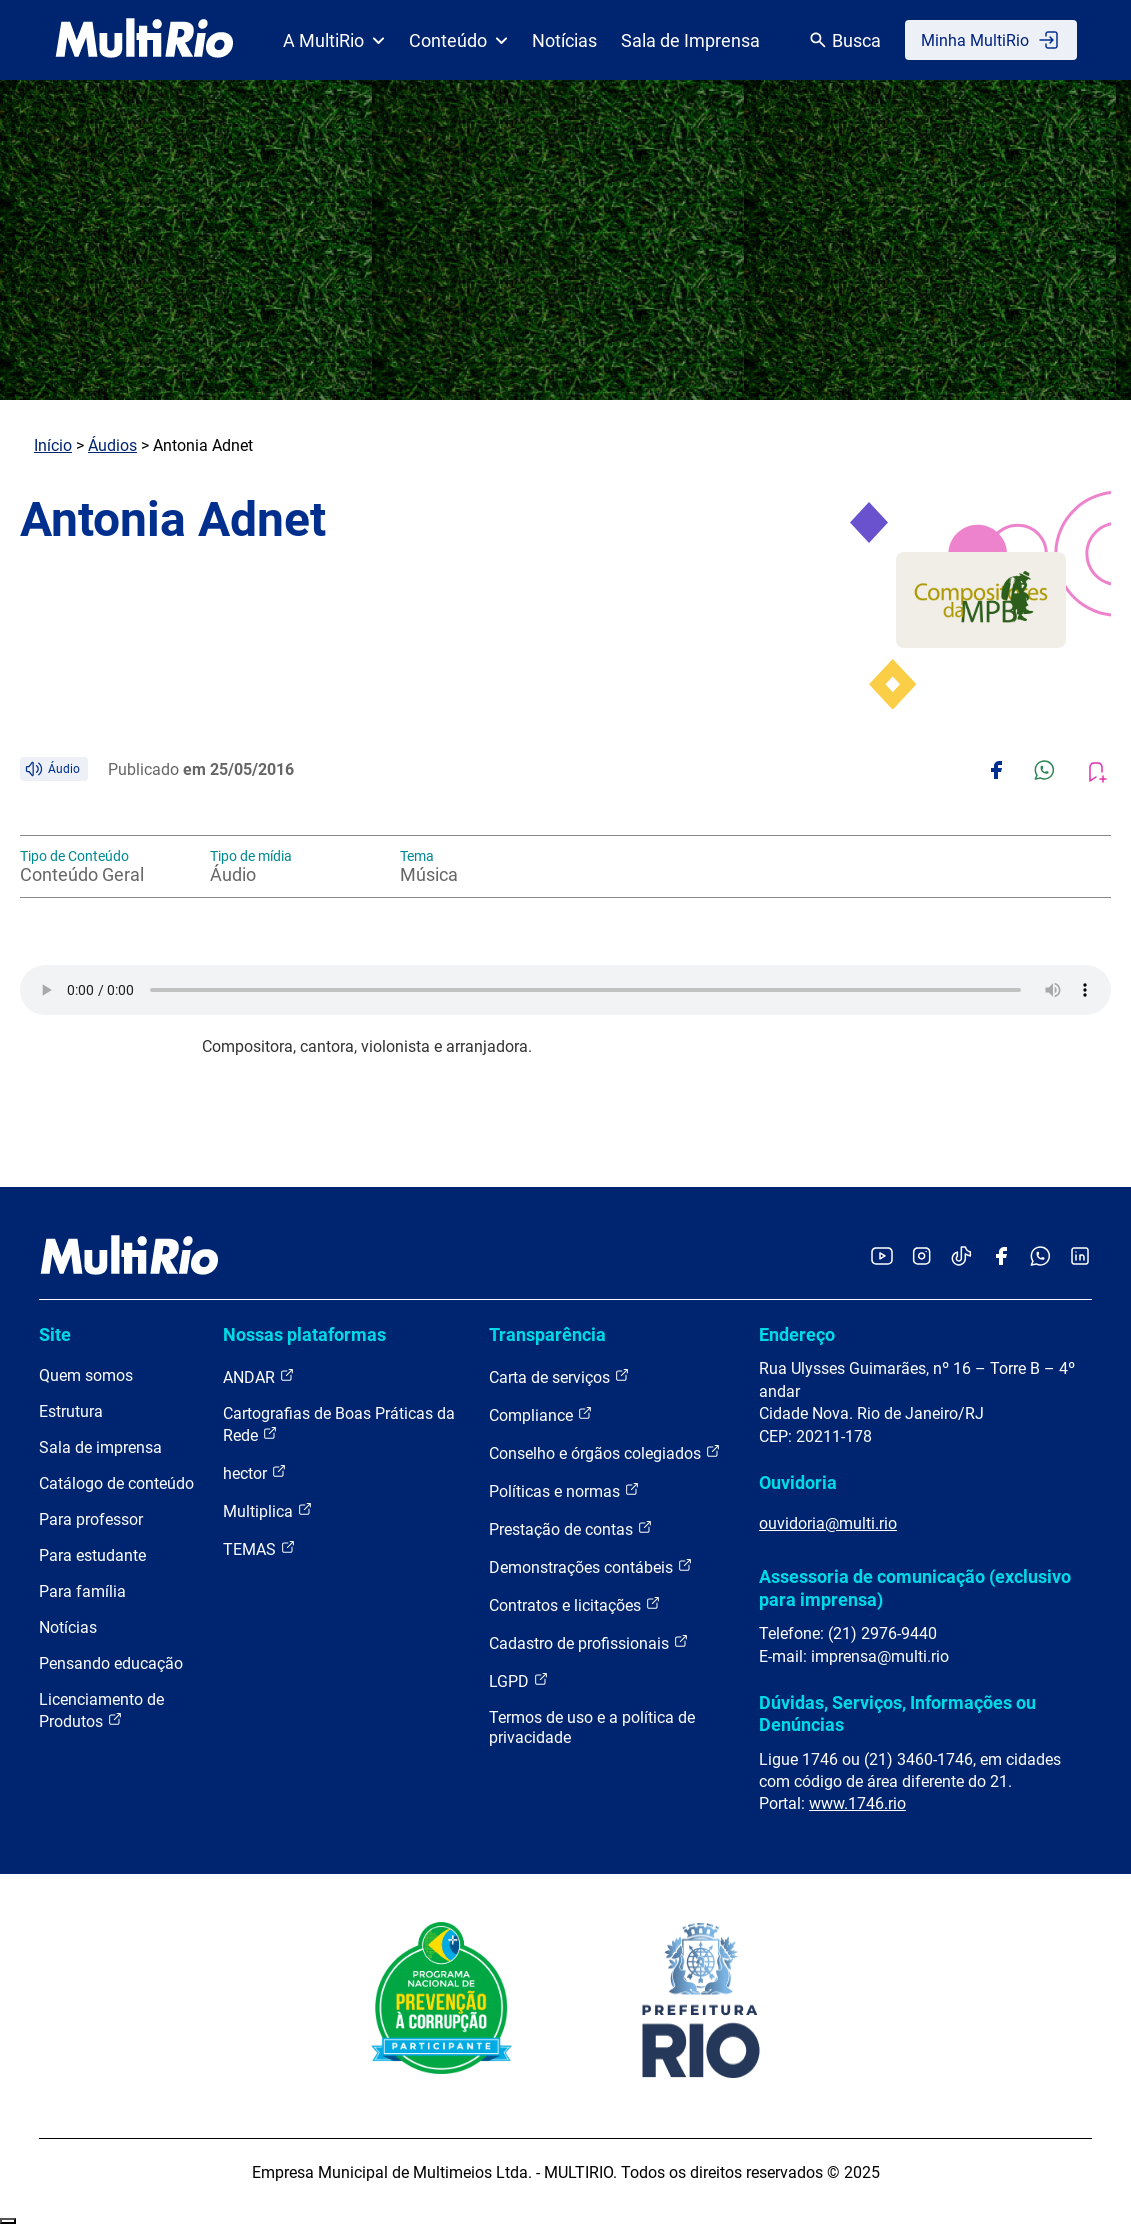  Describe the element at coordinates (82, 1591) in the screenshot. I see `Para família` at that location.